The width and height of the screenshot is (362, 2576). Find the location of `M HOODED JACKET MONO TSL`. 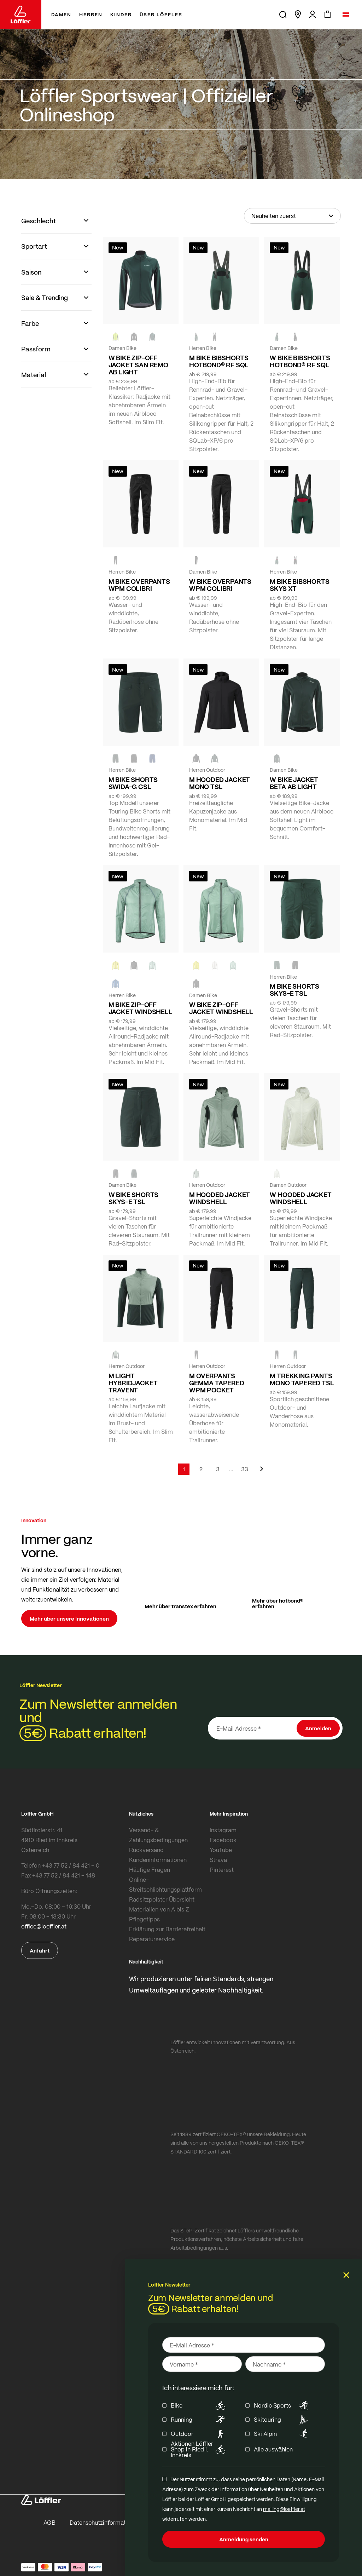

M HOODED JACKET MONO TSL is located at coordinates (219, 783).